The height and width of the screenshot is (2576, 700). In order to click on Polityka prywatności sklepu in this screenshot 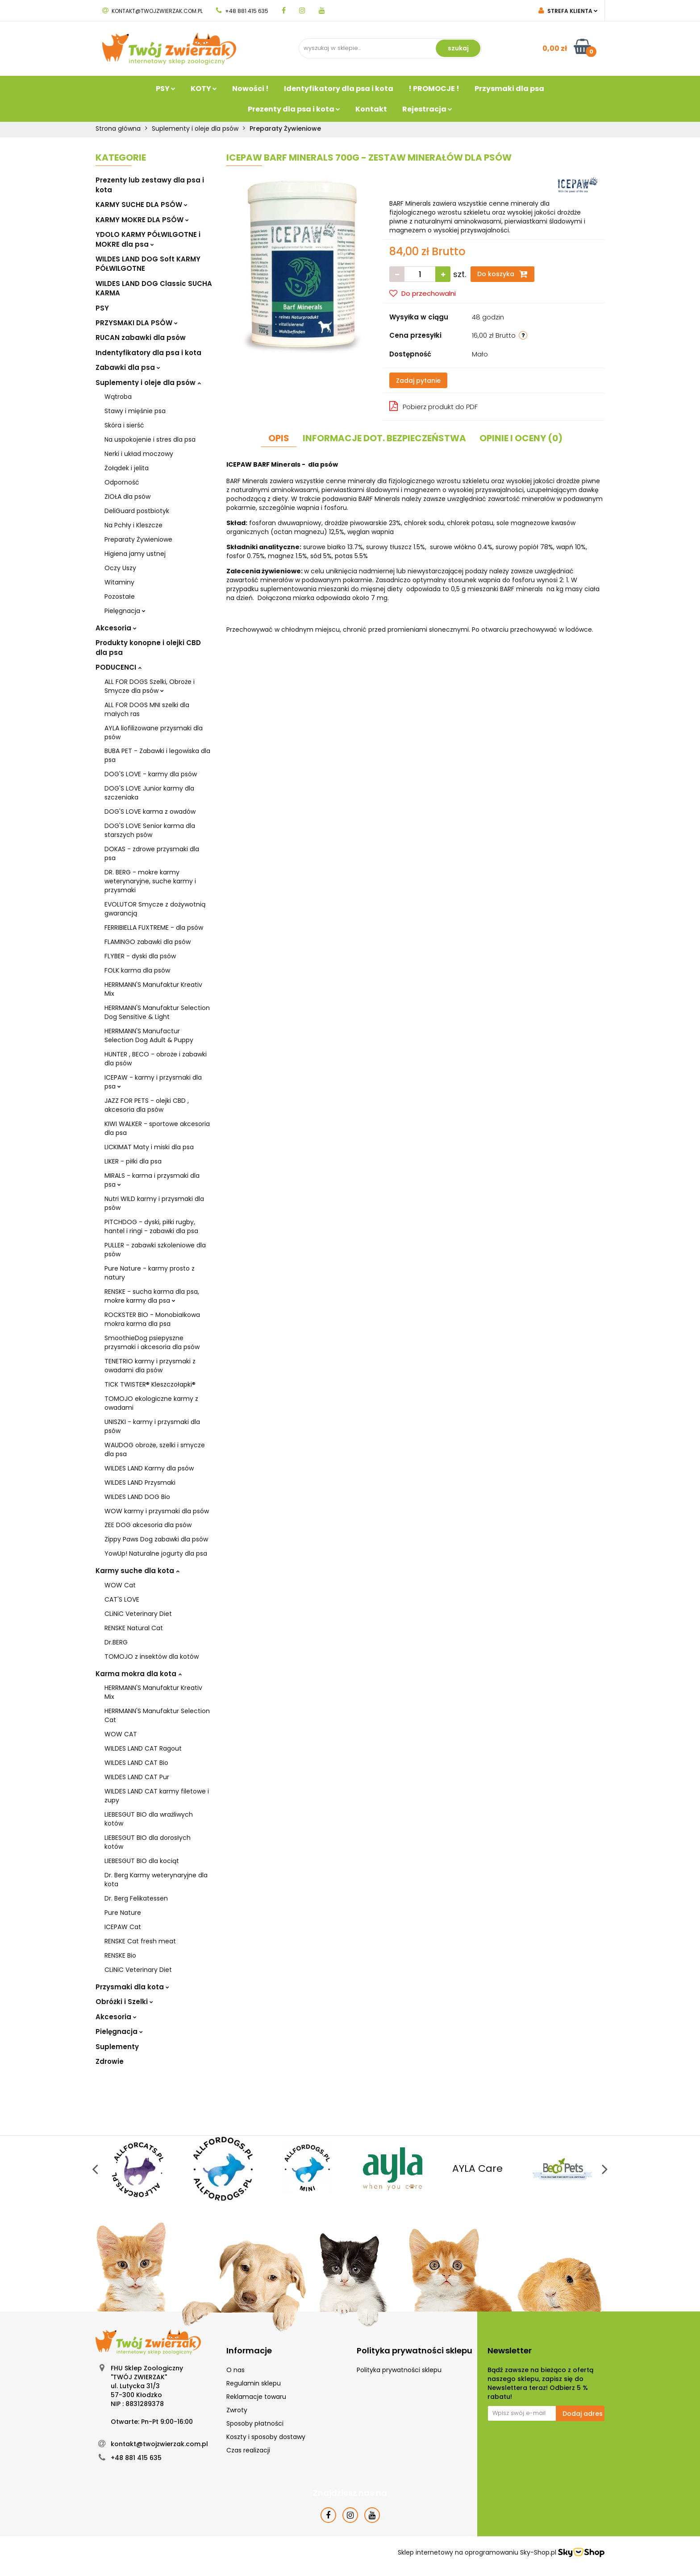, I will do `click(399, 2369)`.